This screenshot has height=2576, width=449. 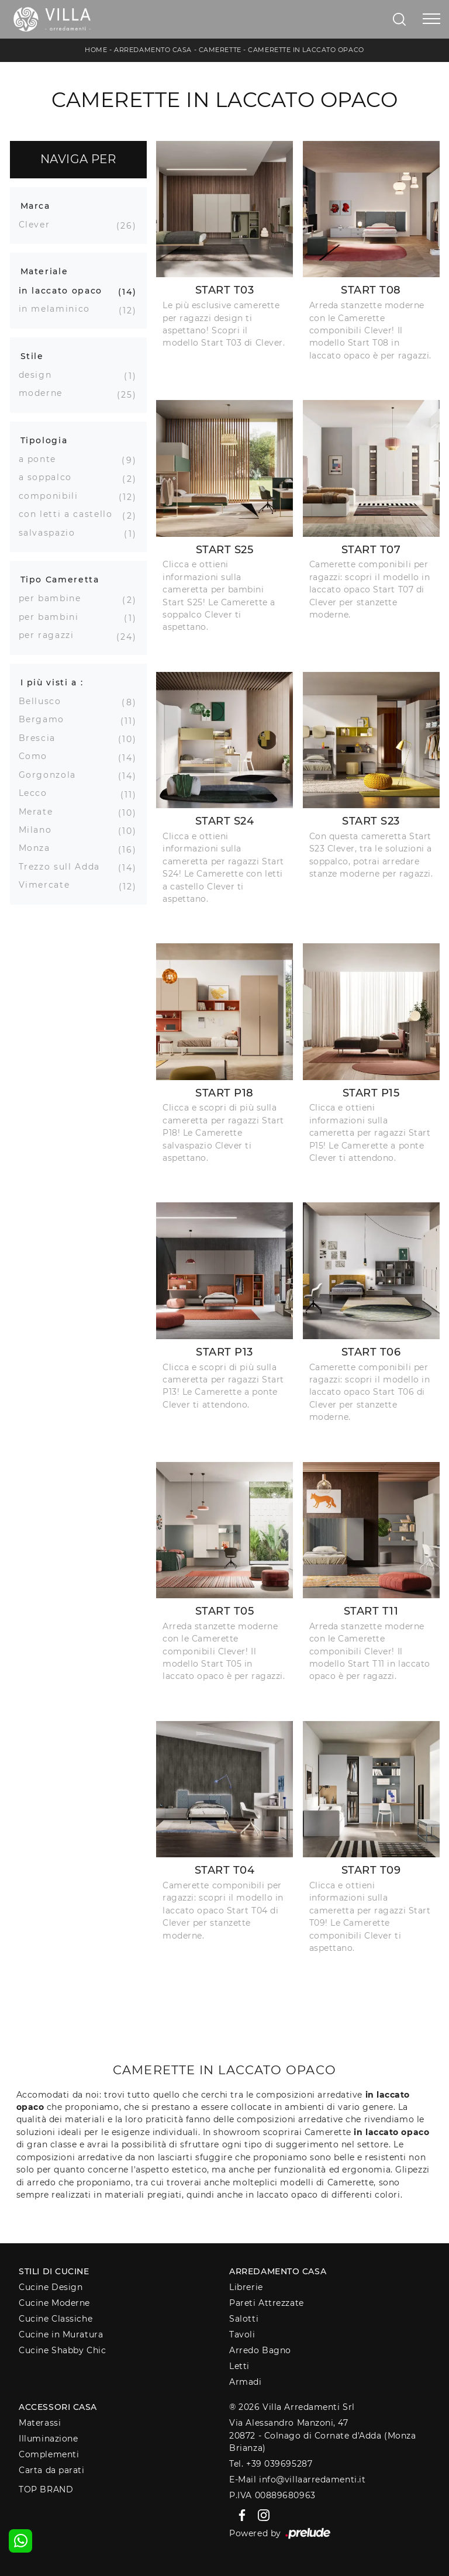 What do you see at coordinates (52, 775) in the screenshot?
I see `Gorgonzola` at bounding box center [52, 775].